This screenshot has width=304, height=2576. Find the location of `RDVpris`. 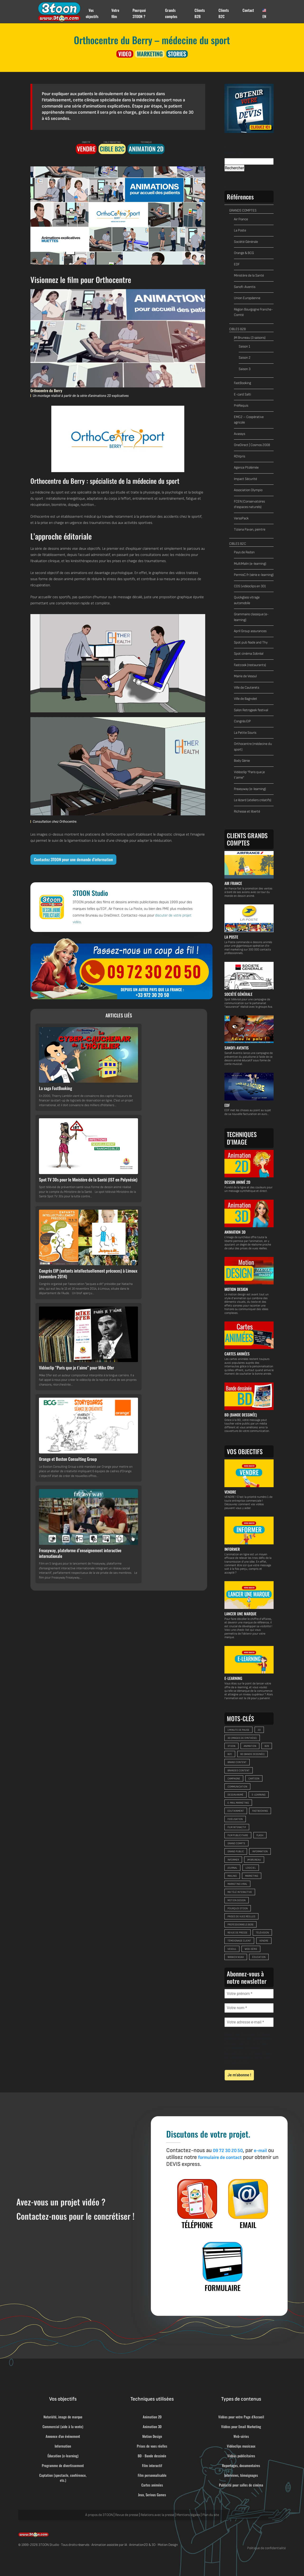

RDVpris is located at coordinates (239, 456).